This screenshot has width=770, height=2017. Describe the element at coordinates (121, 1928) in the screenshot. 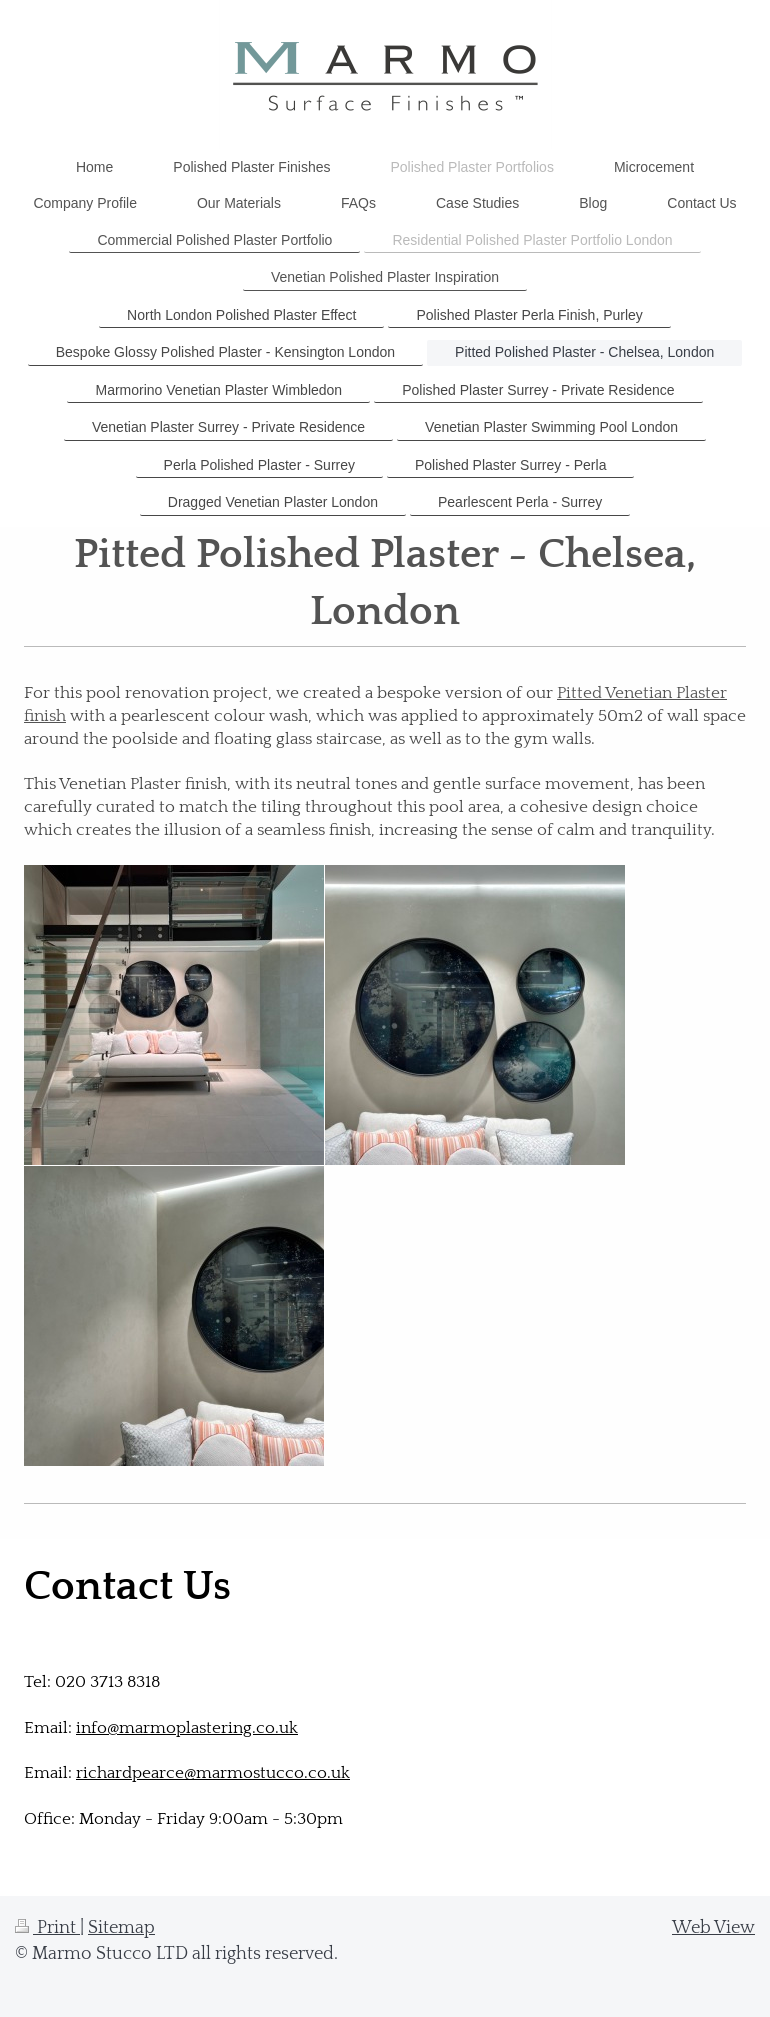

I see `Sitemap` at that location.